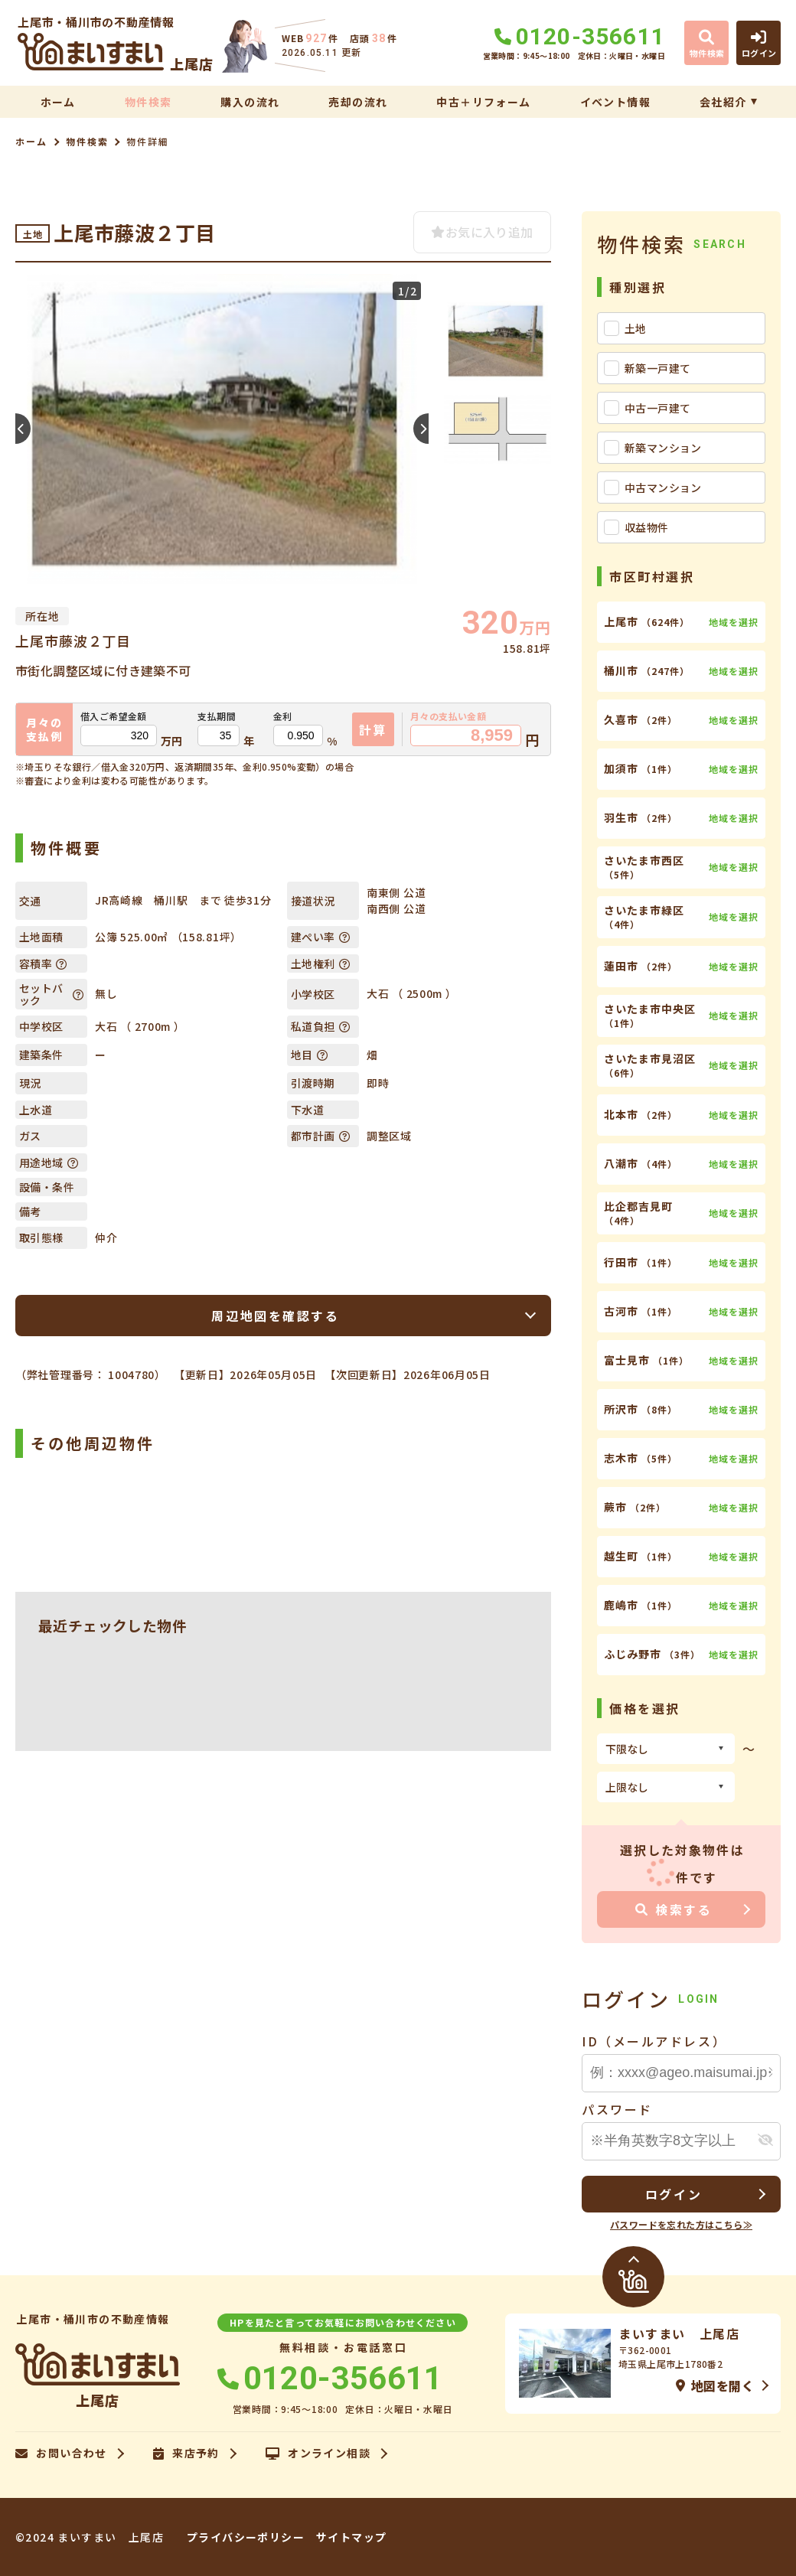 The height and width of the screenshot is (2576, 796). What do you see at coordinates (61, 2453) in the screenshot?
I see `お問い合わせ` at bounding box center [61, 2453].